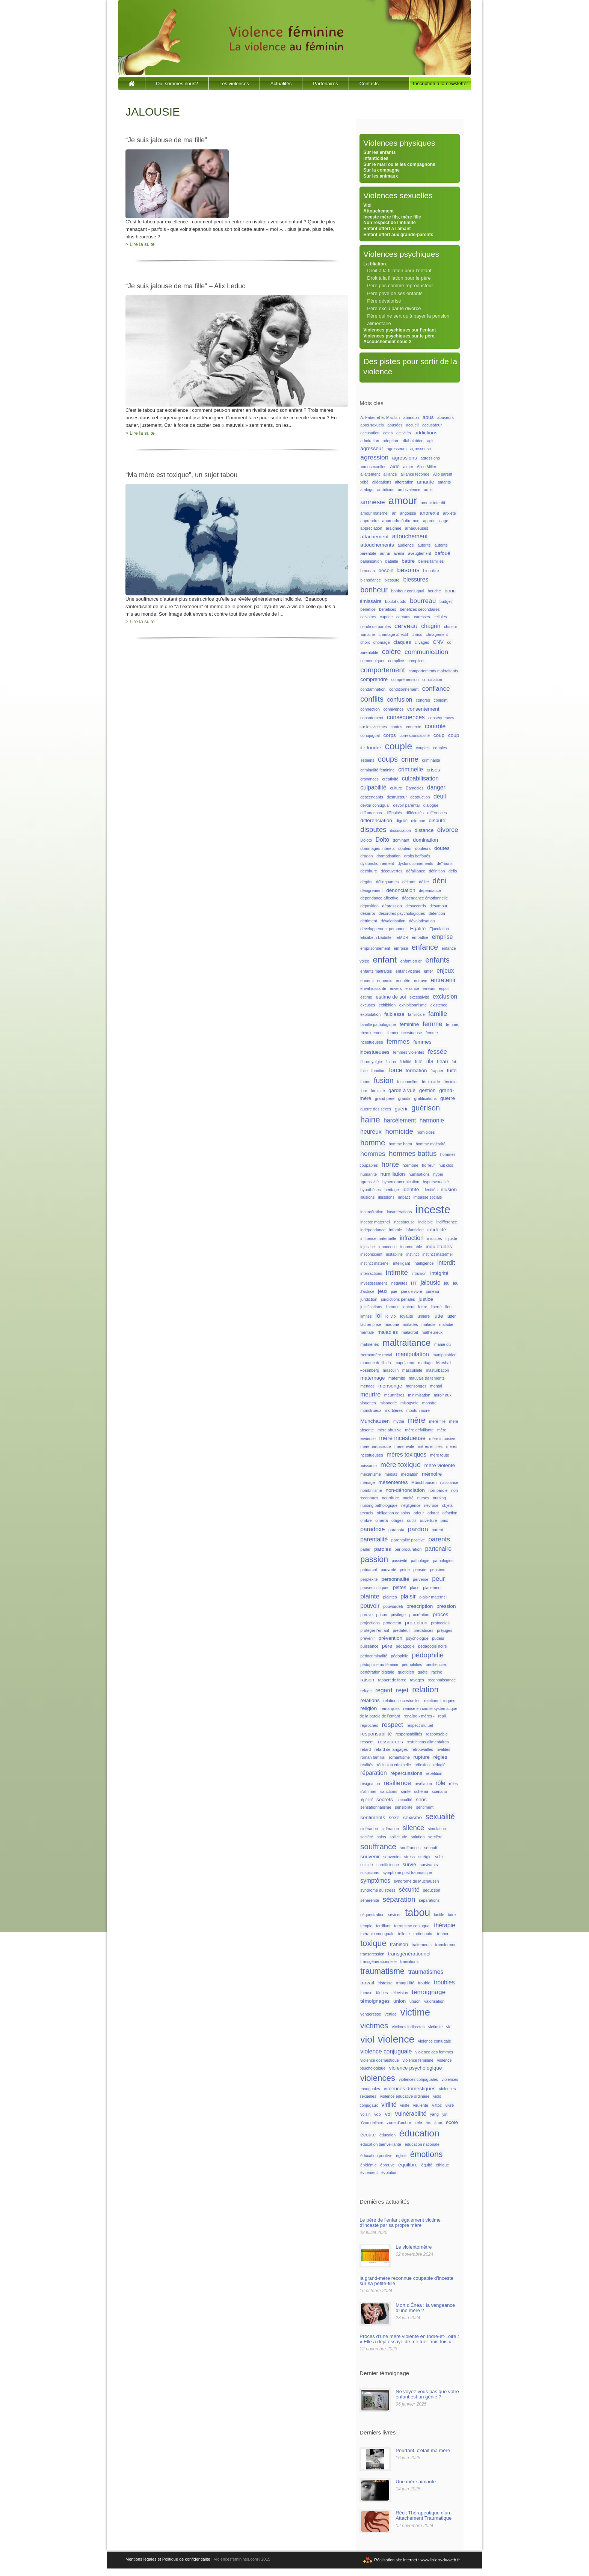 This screenshot has width=589, height=2576. What do you see at coordinates (427, 2394) in the screenshot?
I see `Ne voyez-vous pas que votre enfant est un génie ?` at bounding box center [427, 2394].